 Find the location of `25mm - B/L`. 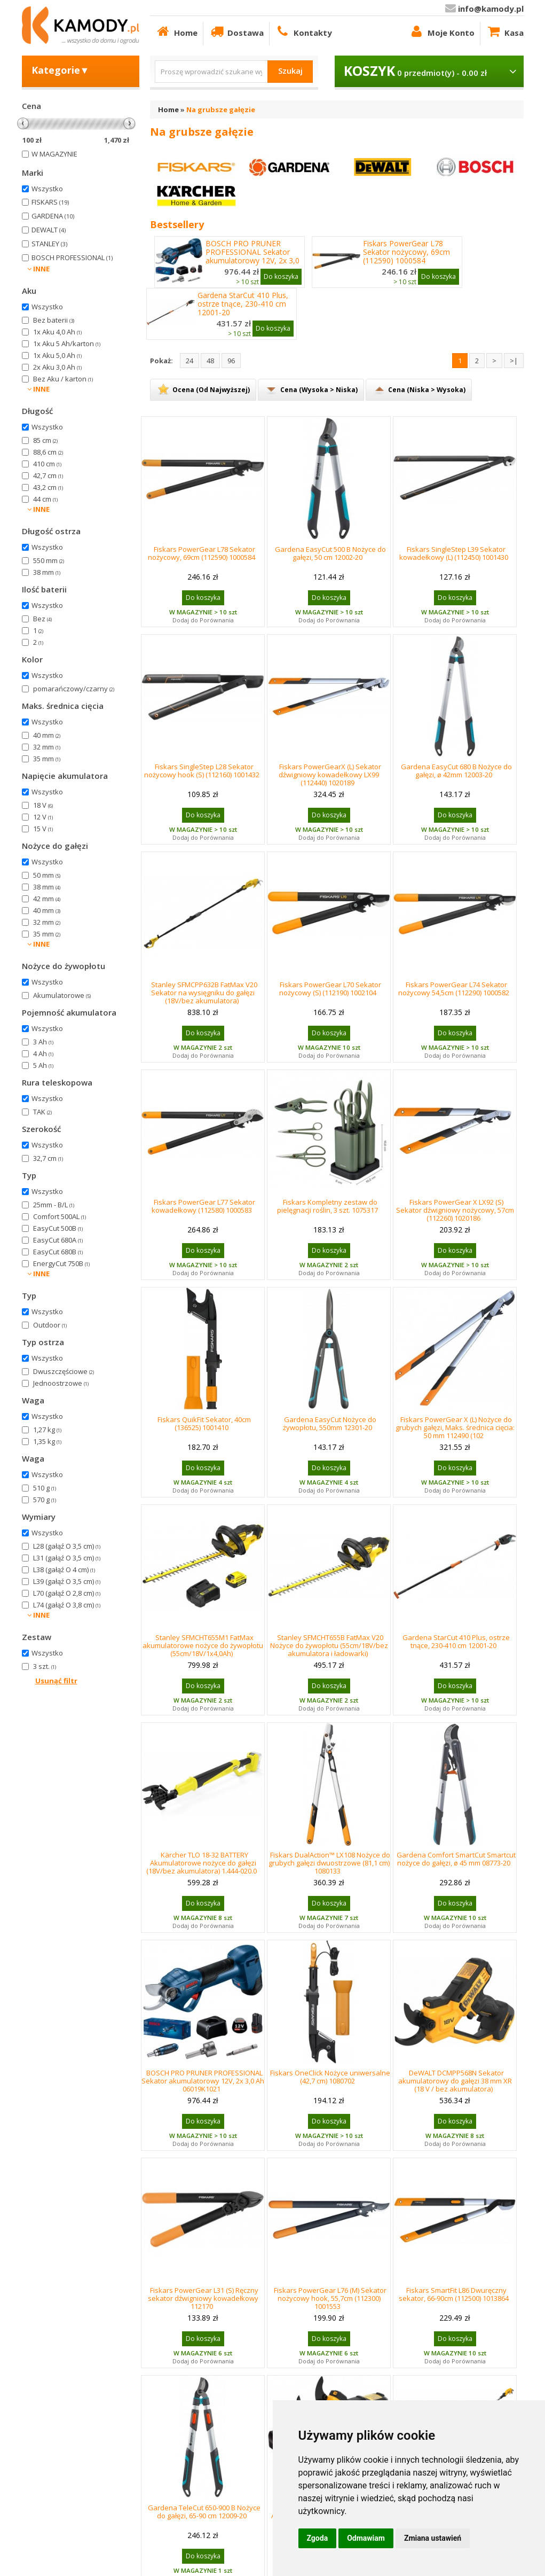

25mm - B/L is located at coordinates (53, 1204).